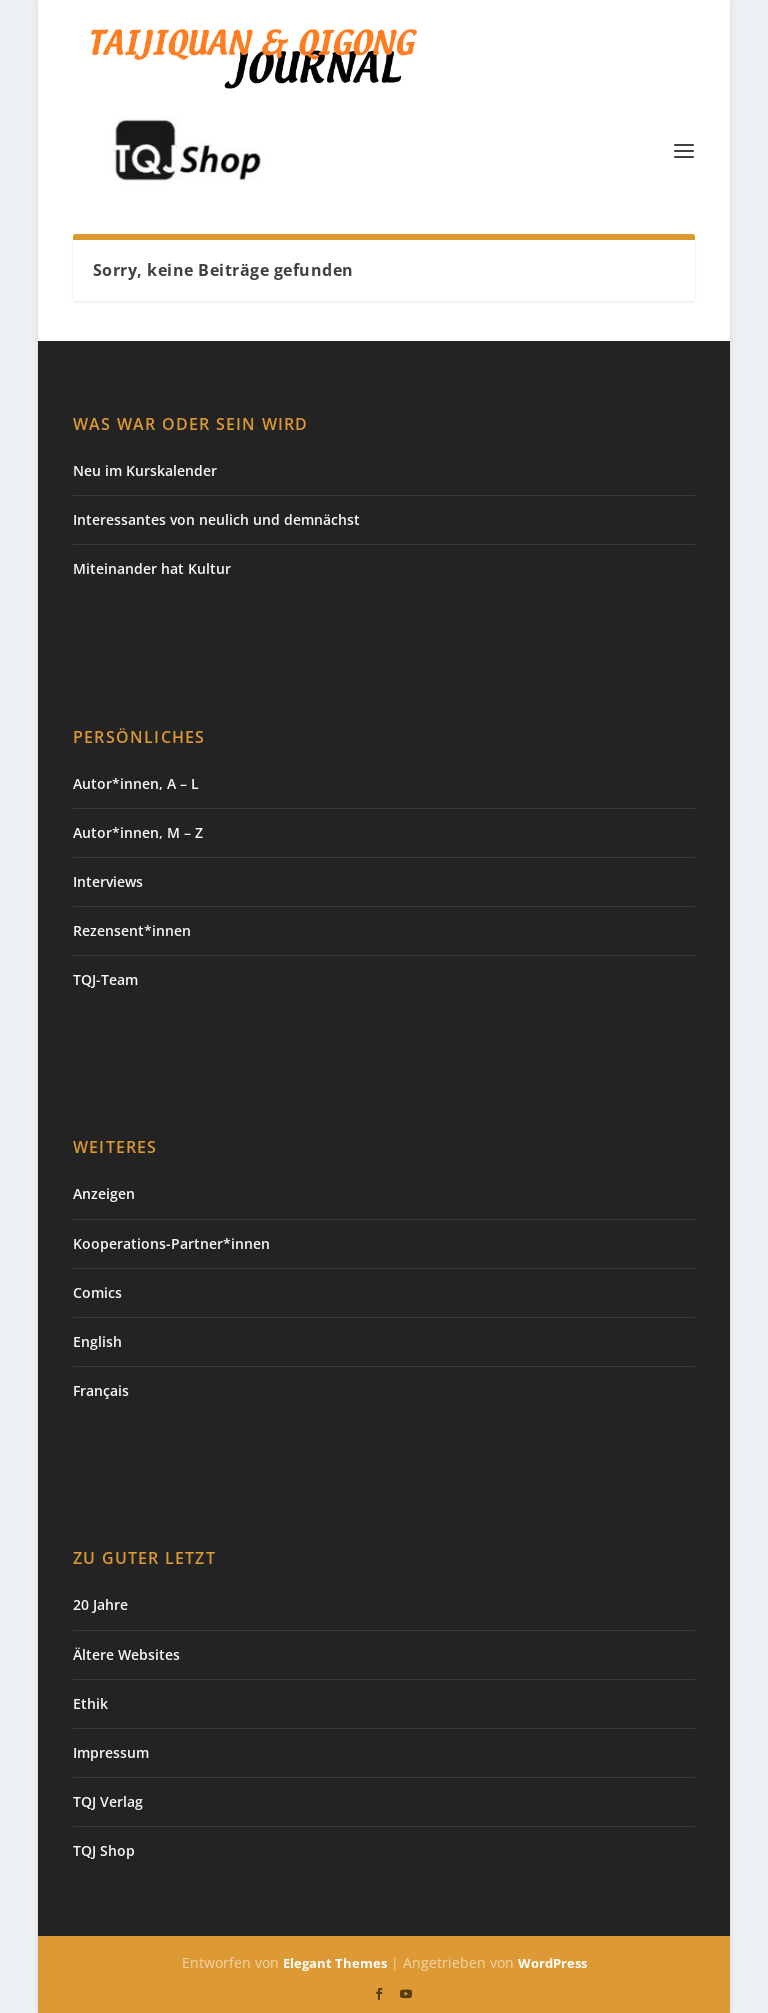 The width and height of the screenshot is (768, 2013). What do you see at coordinates (108, 881) in the screenshot?
I see `Interviews` at bounding box center [108, 881].